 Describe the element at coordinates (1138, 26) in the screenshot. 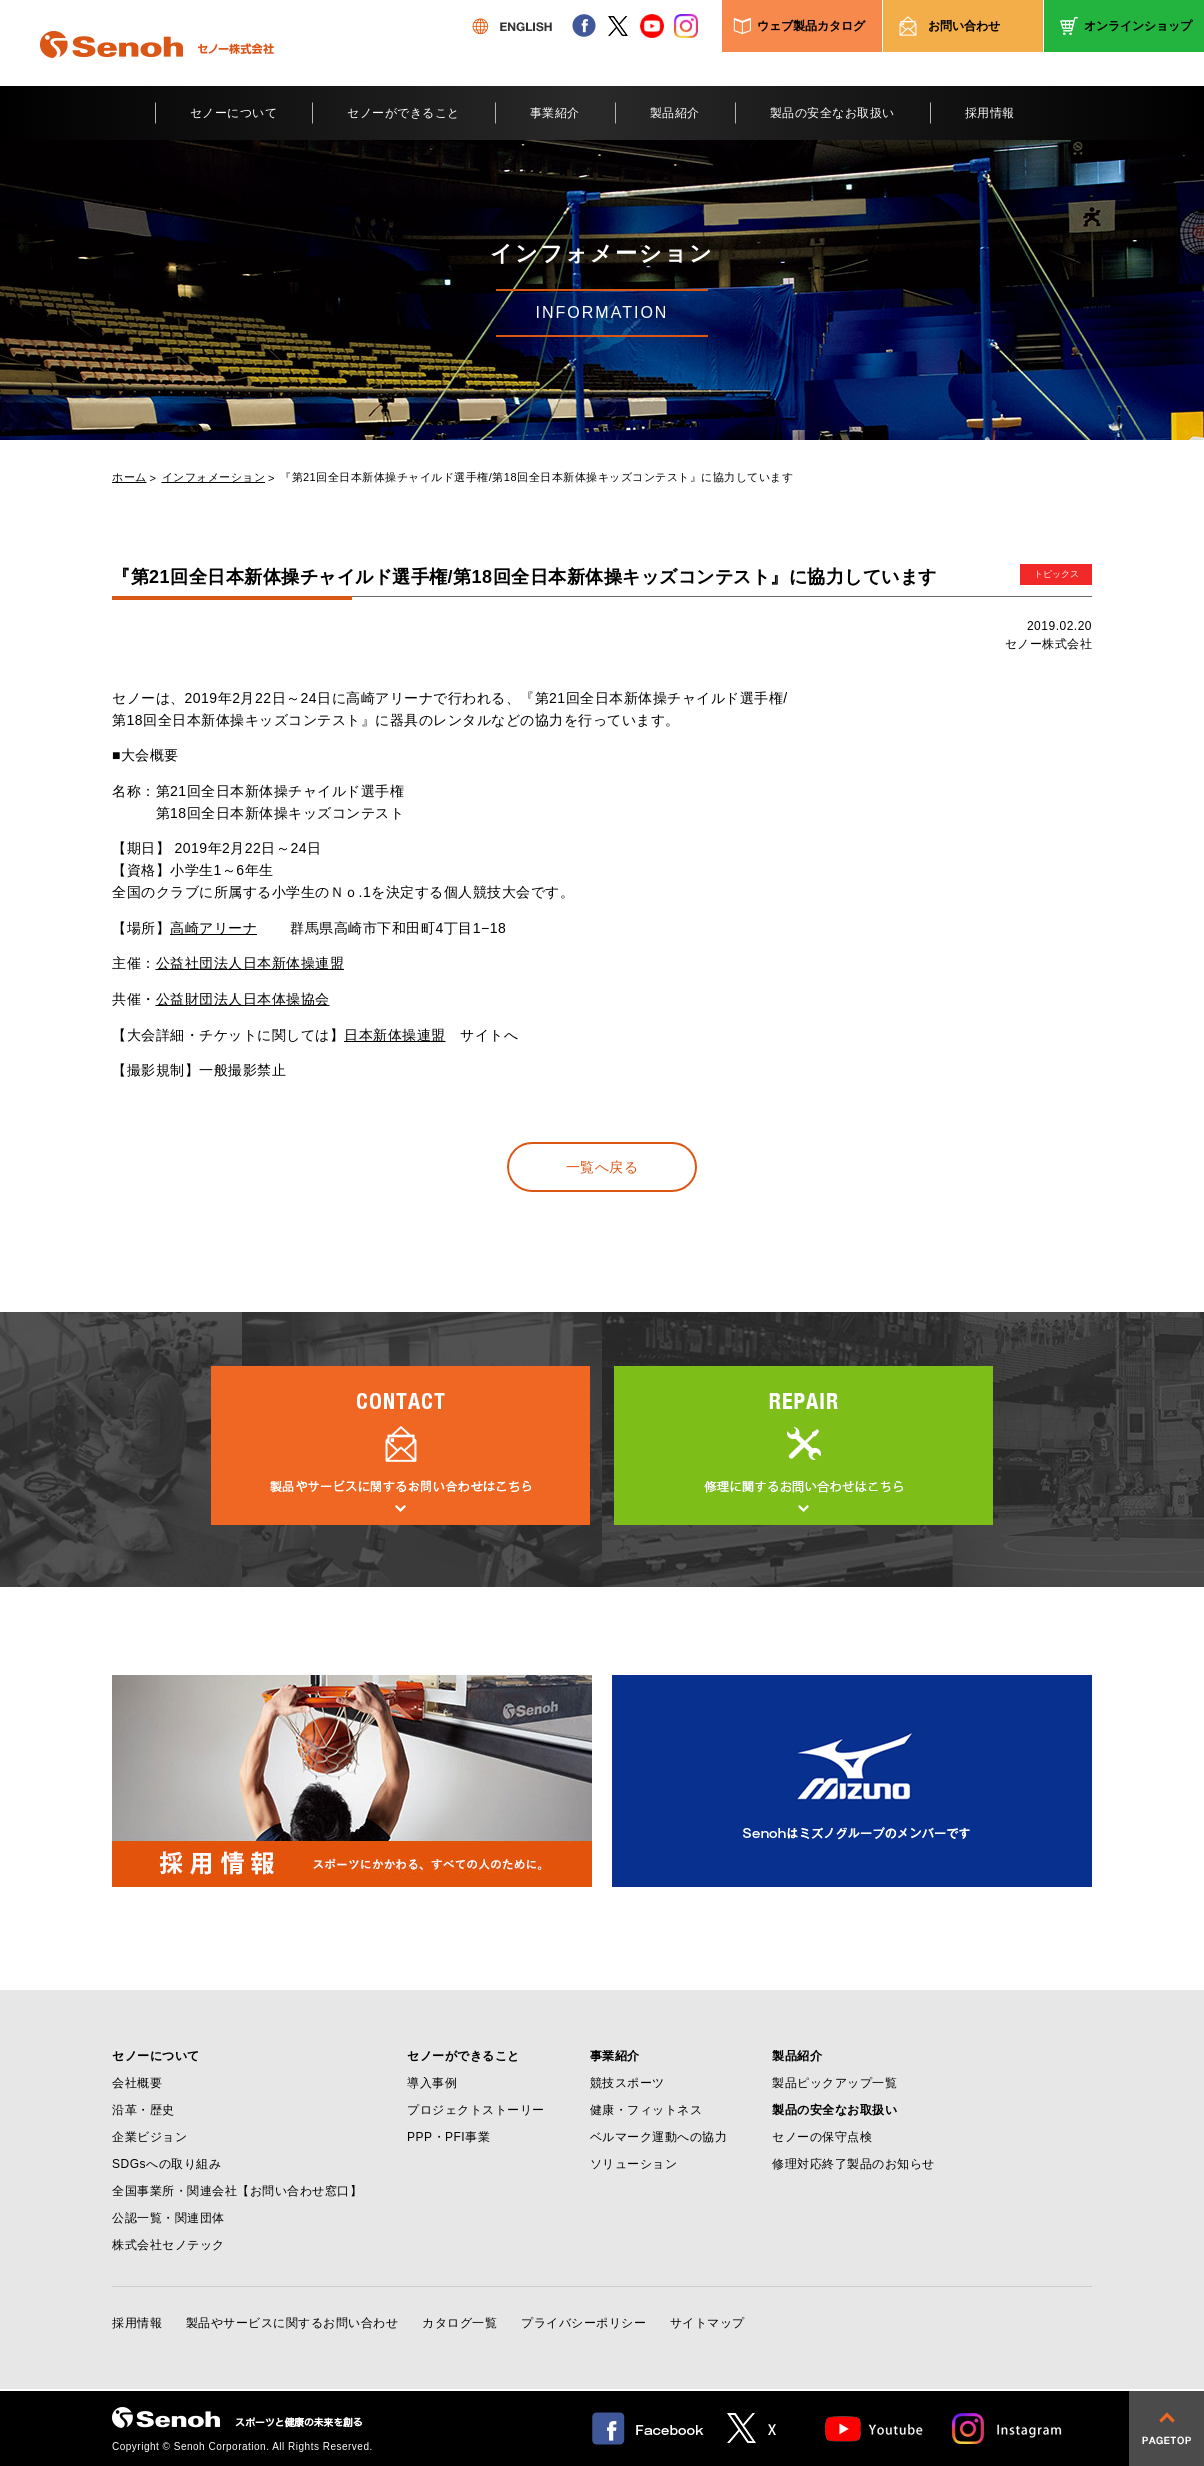

I see `オンラインショップ` at that location.